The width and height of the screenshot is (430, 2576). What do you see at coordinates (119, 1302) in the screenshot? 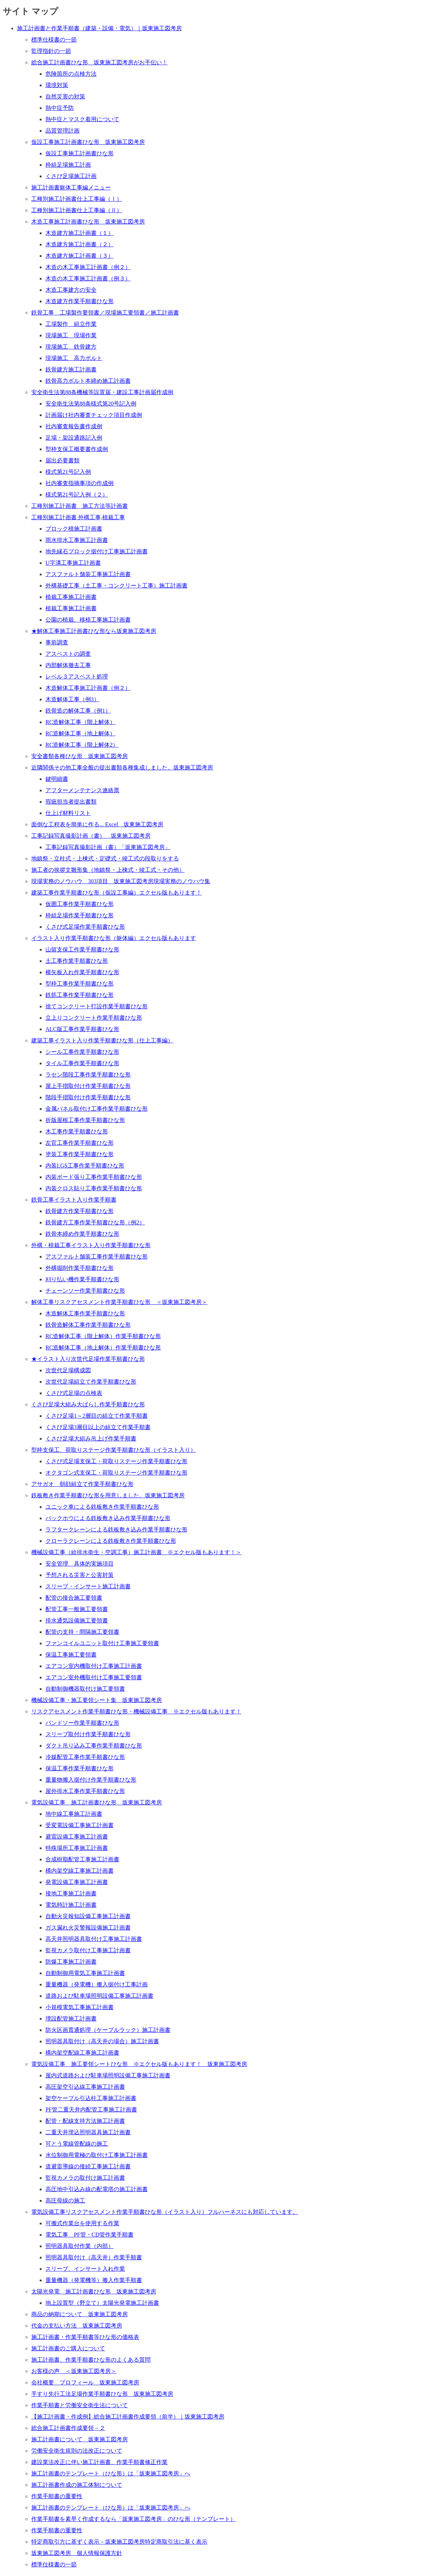
I see `解体工事リスクアセスメント作業手順書ひな形 ＜坂東施工図考房＞` at bounding box center [119, 1302].